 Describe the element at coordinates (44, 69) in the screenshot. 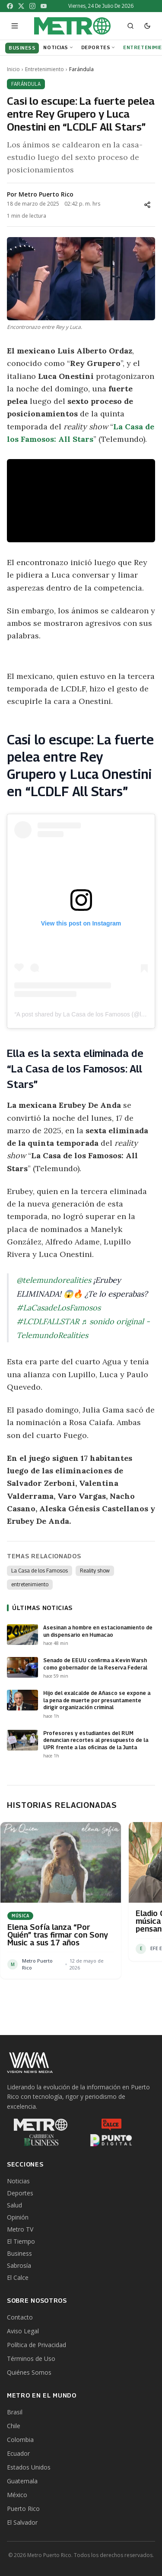

I see `Entretenimiento` at that location.